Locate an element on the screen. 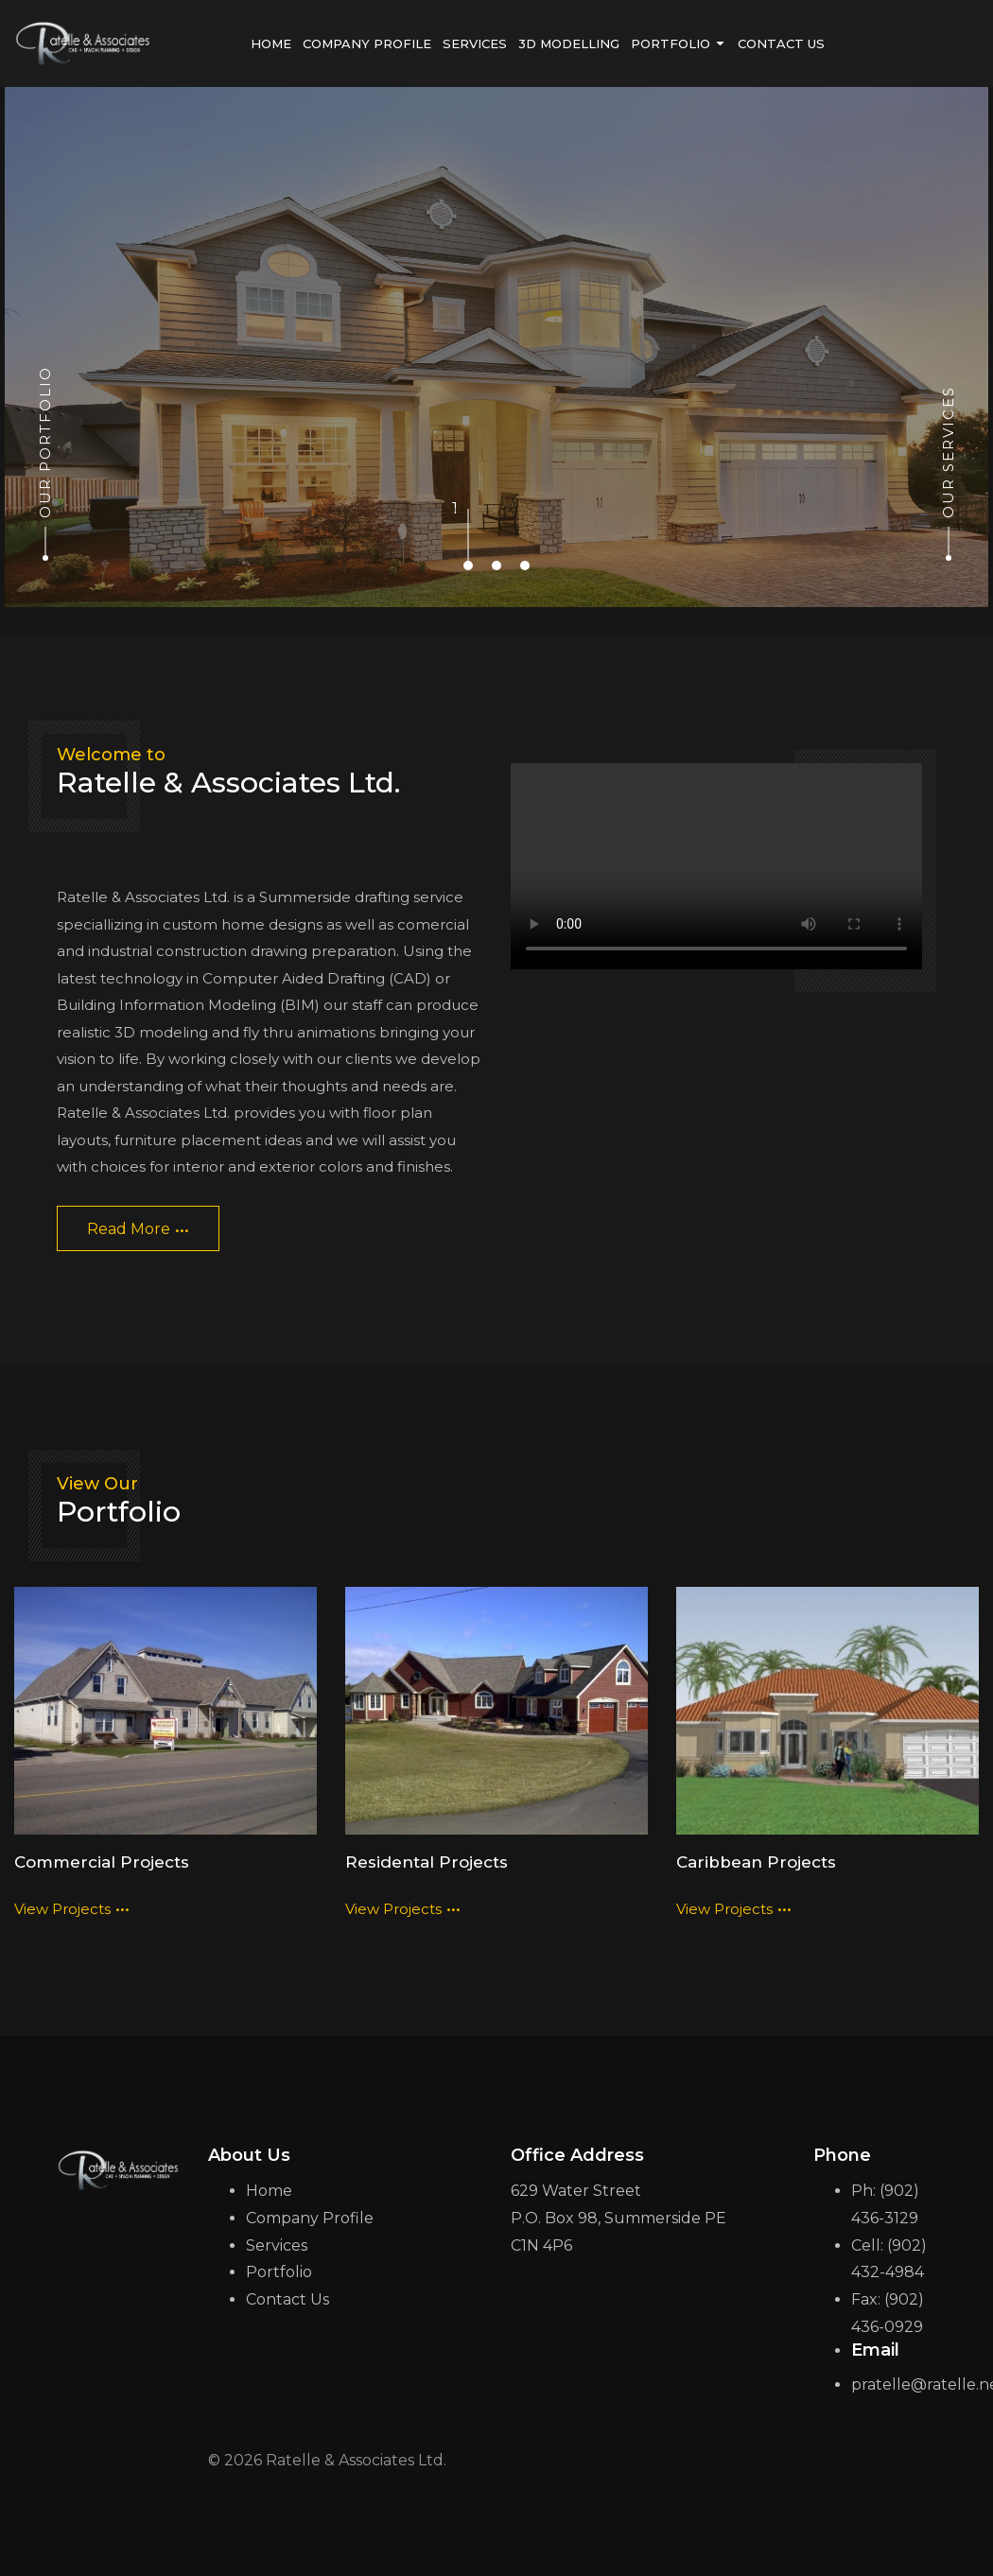 Image resolution: width=993 pixels, height=2576 pixels. Caribbean Projects is located at coordinates (755, 1861).